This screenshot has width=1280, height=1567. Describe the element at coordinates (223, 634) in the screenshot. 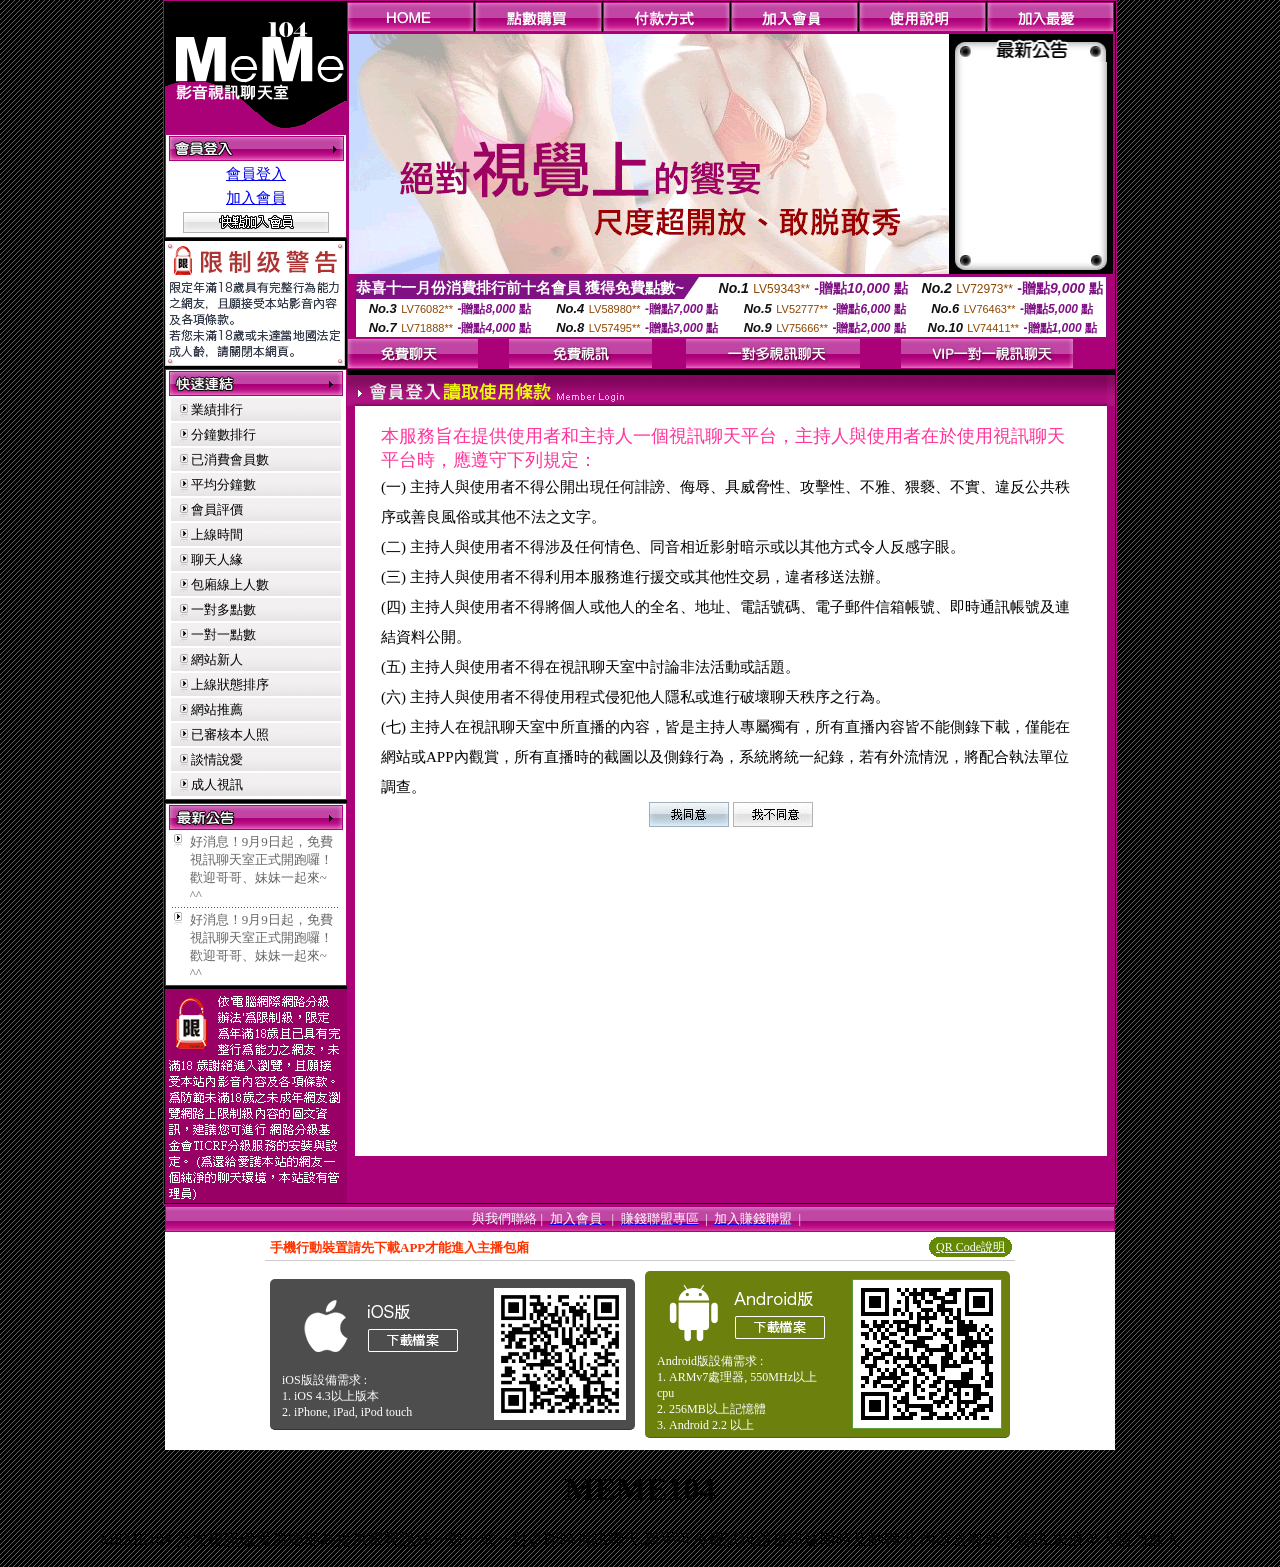

I see `一對一點數` at that location.